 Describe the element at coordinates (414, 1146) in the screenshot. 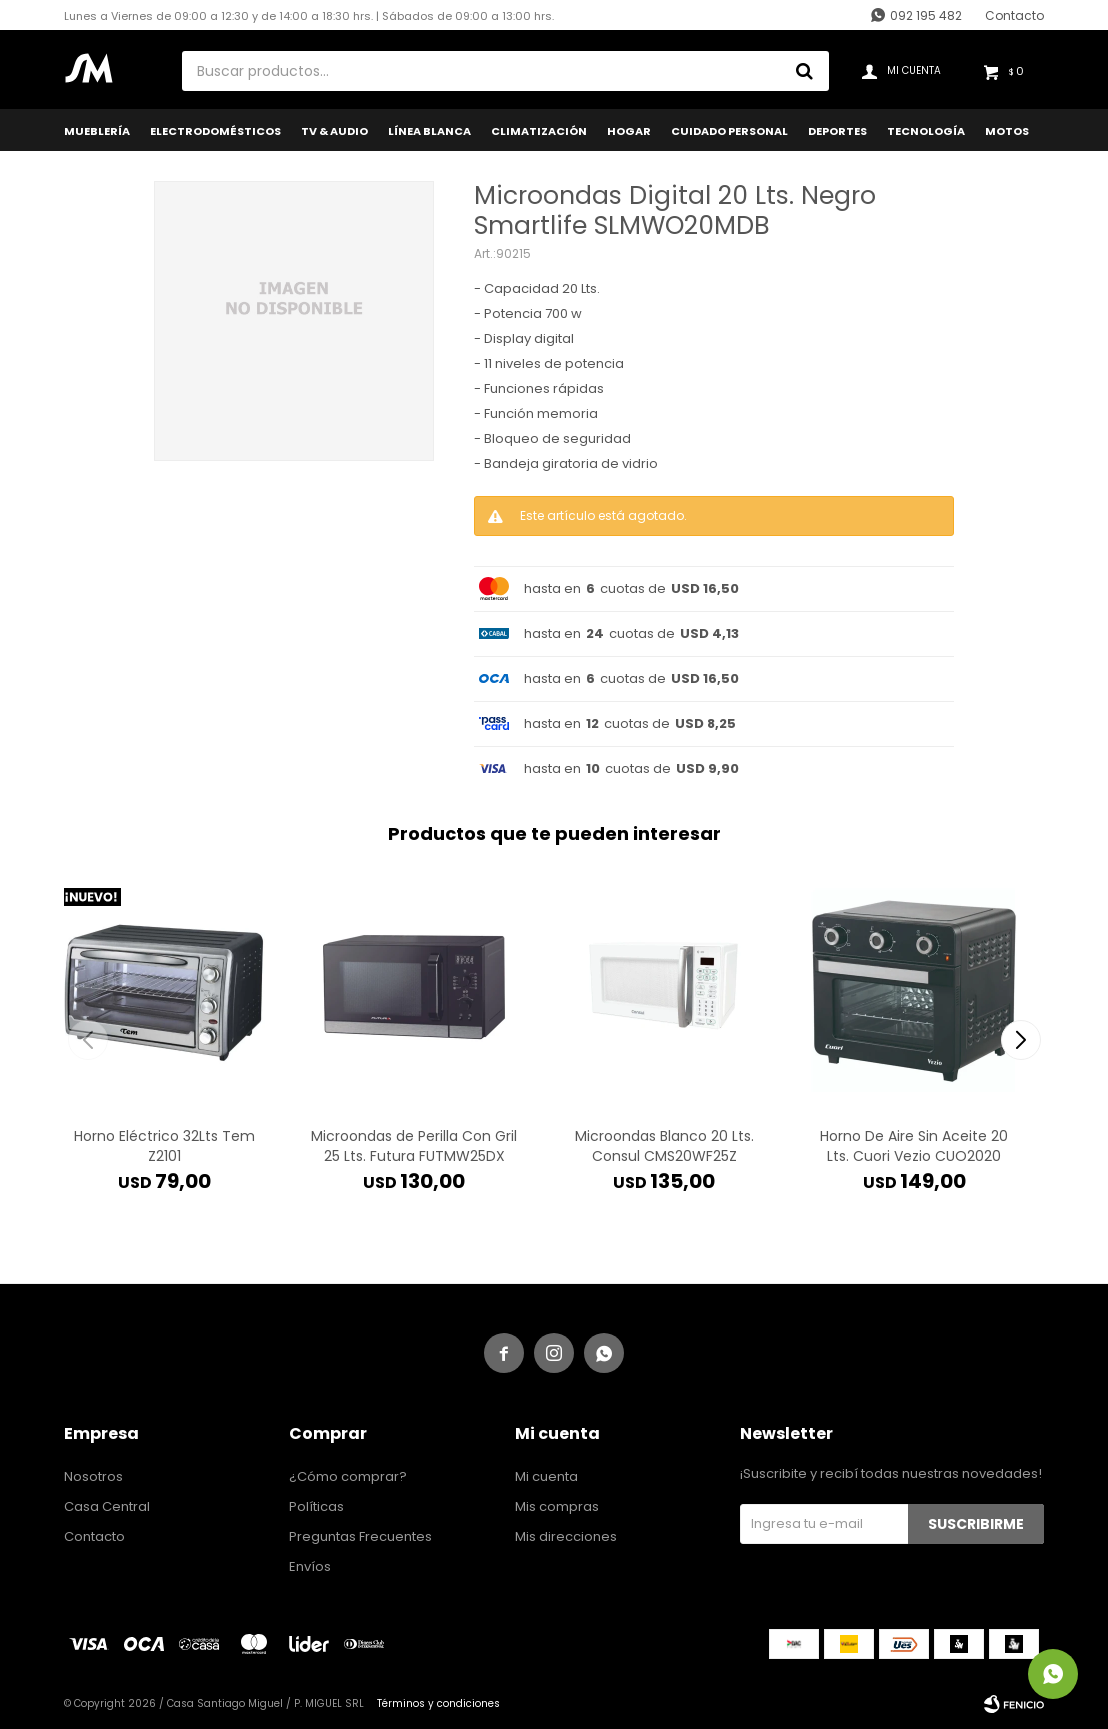

I see `Microondas de Perilla Con Gril 25 Lts. Futura FUTMW25DX` at that location.